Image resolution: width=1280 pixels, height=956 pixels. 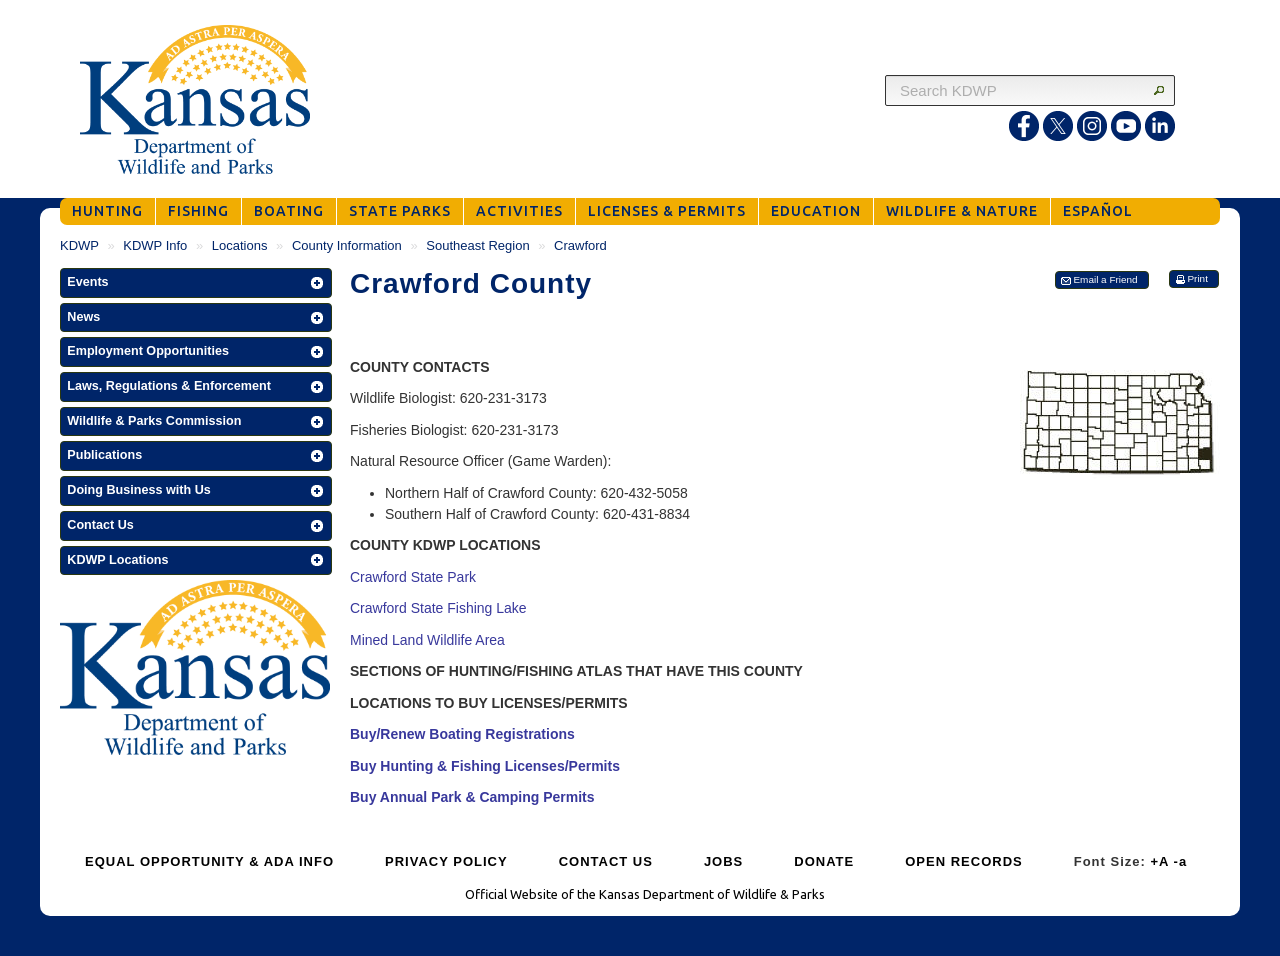 What do you see at coordinates (427, 640) in the screenshot?
I see `Mined Land Wildlife Area` at bounding box center [427, 640].